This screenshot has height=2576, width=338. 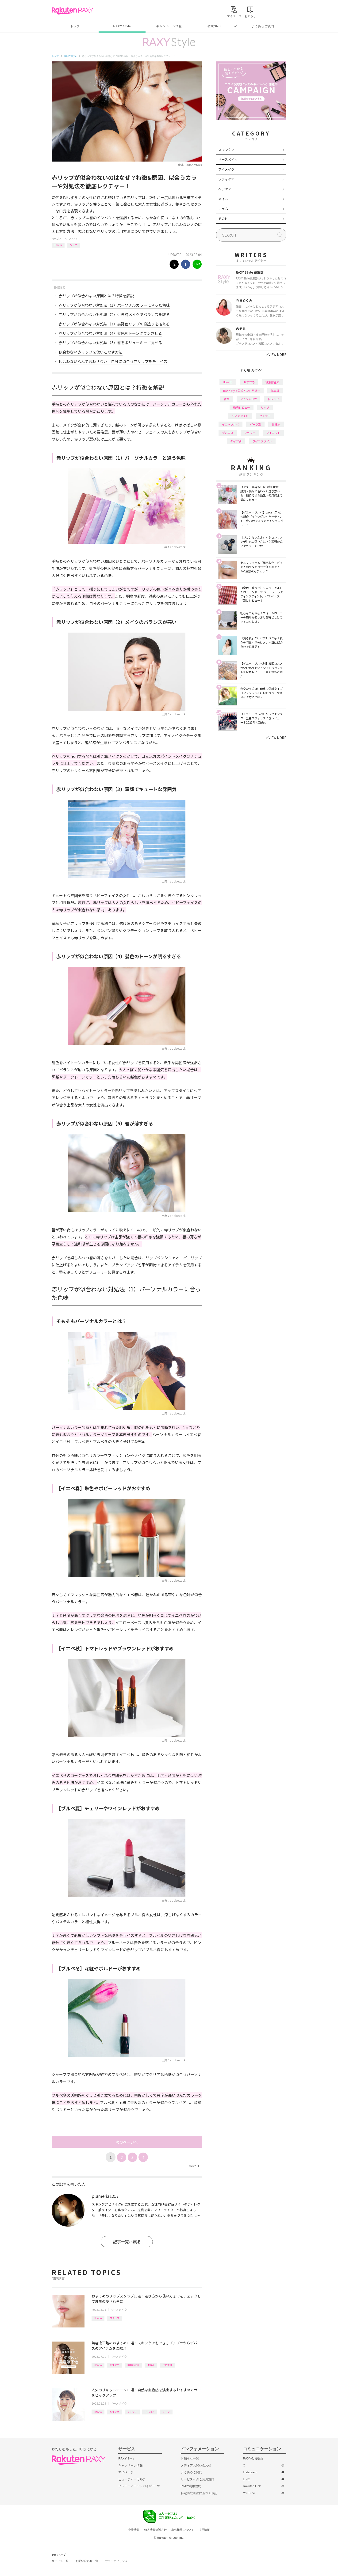 What do you see at coordinates (71, 238) in the screenshot?
I see `ベースメイク` at bounding box center [71, 238].